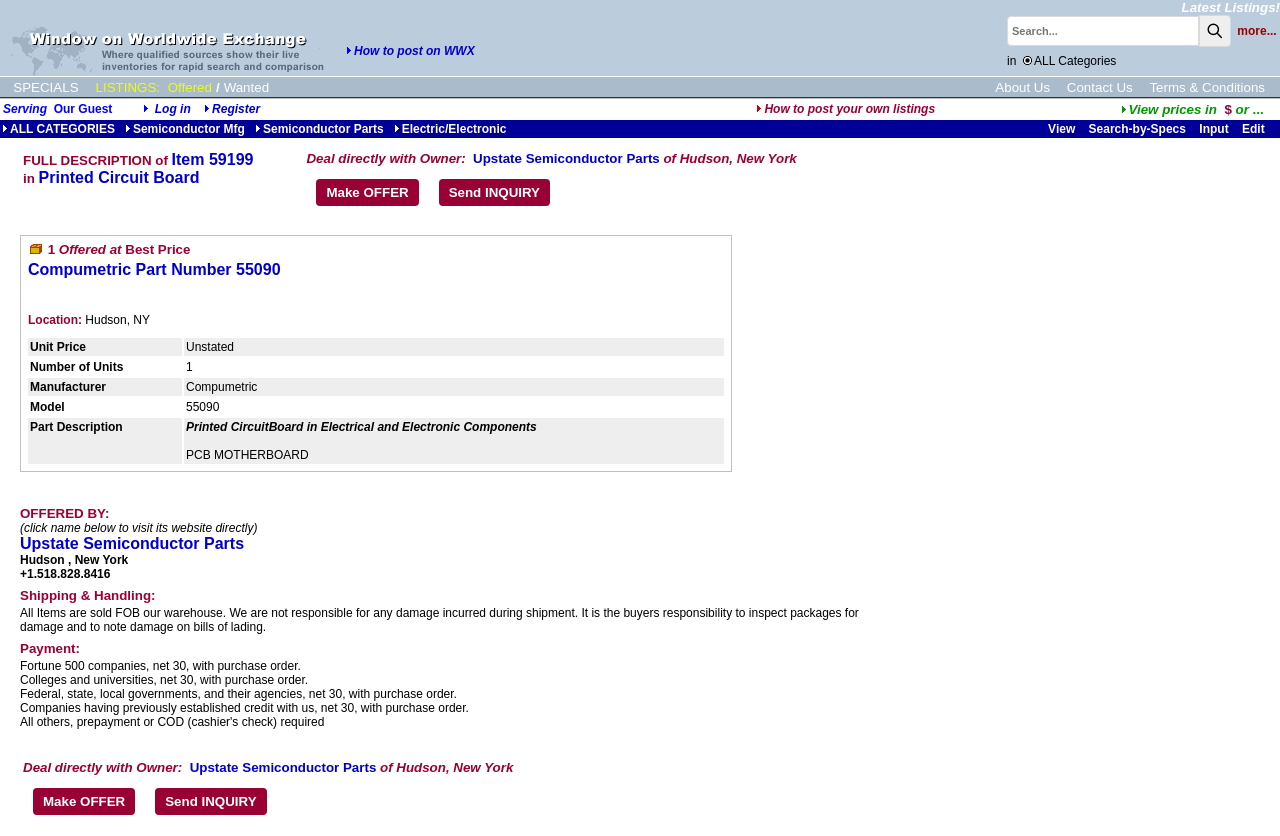 Image resolution: width=1280 pixels, height=836 pixels. I want to click on Input, so click(1213, 129).